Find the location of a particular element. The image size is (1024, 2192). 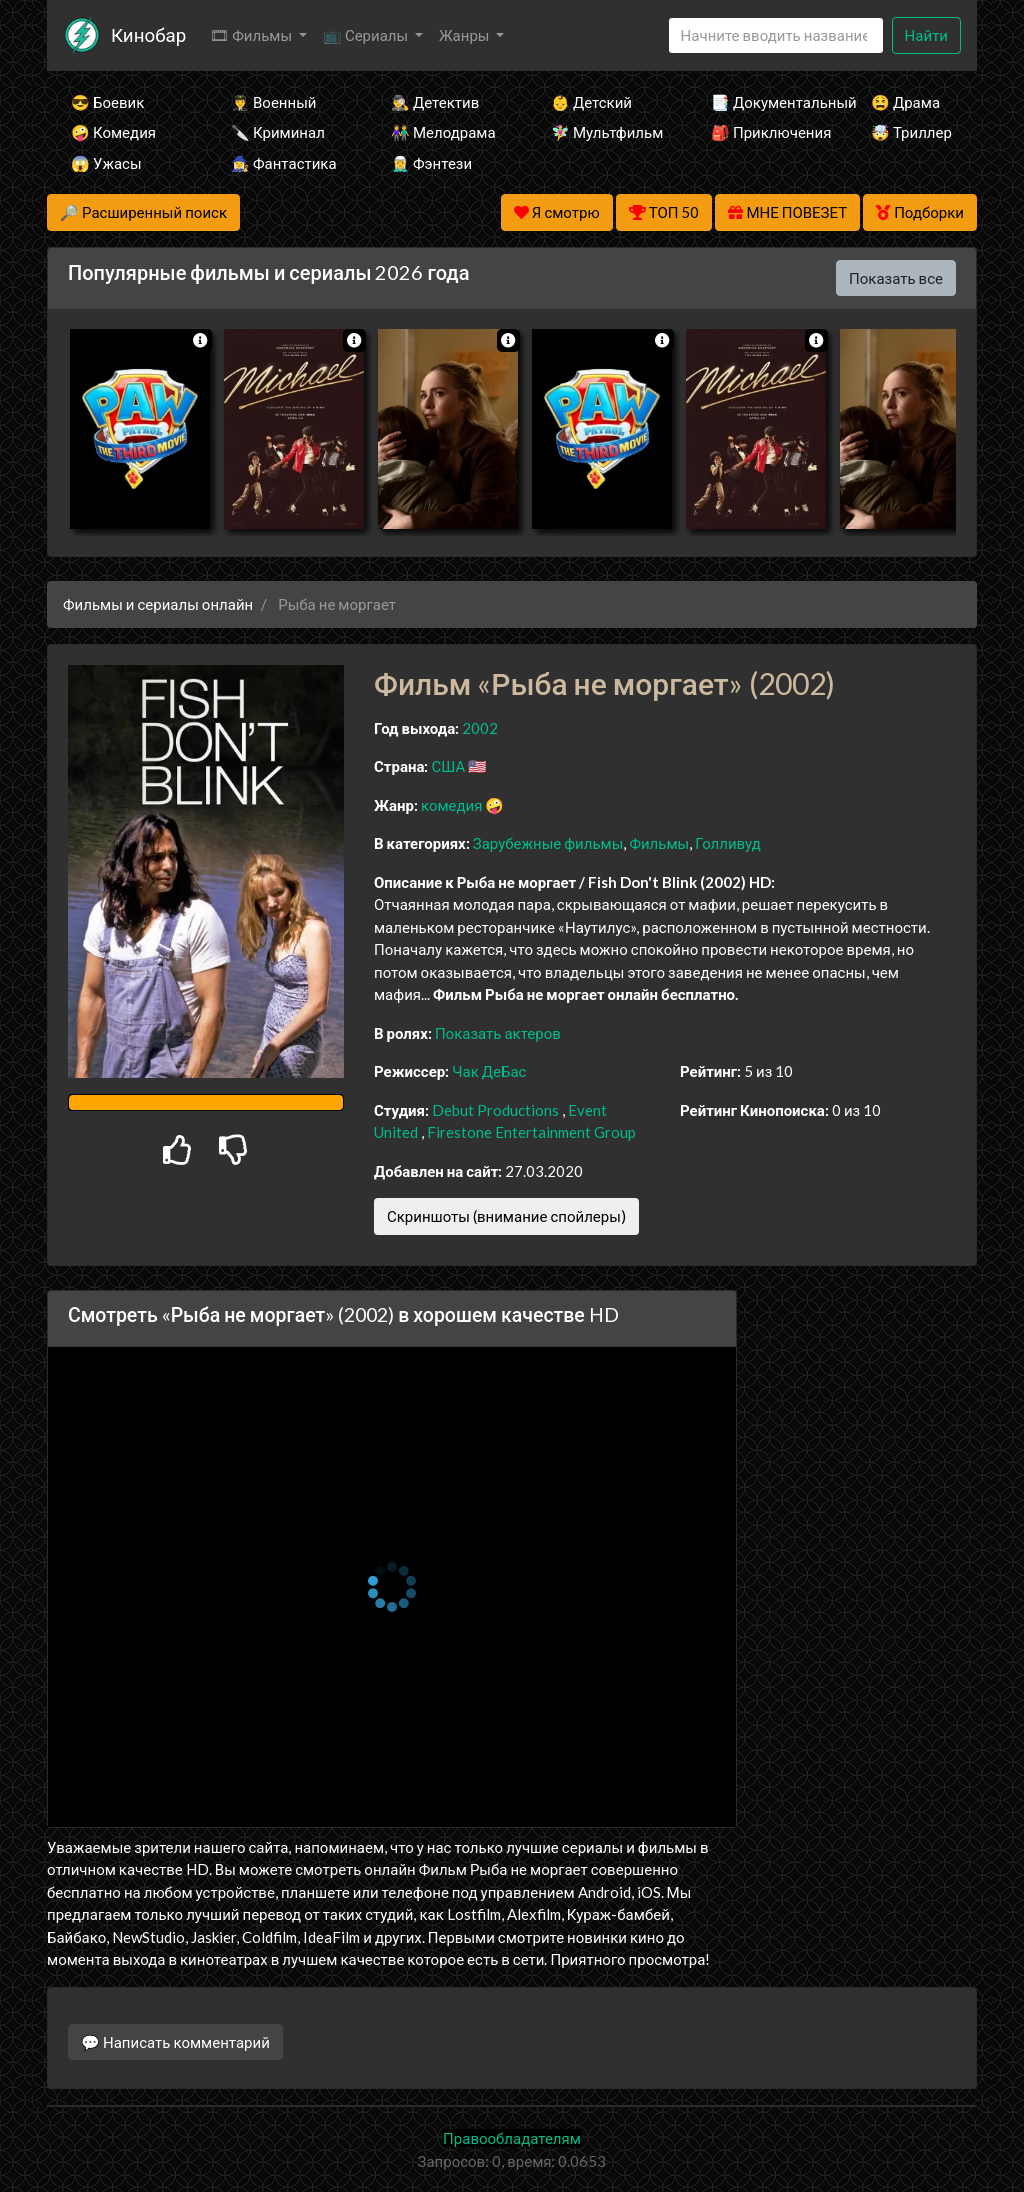

Зарубежные фильмы is located at coordinates (548, 843).